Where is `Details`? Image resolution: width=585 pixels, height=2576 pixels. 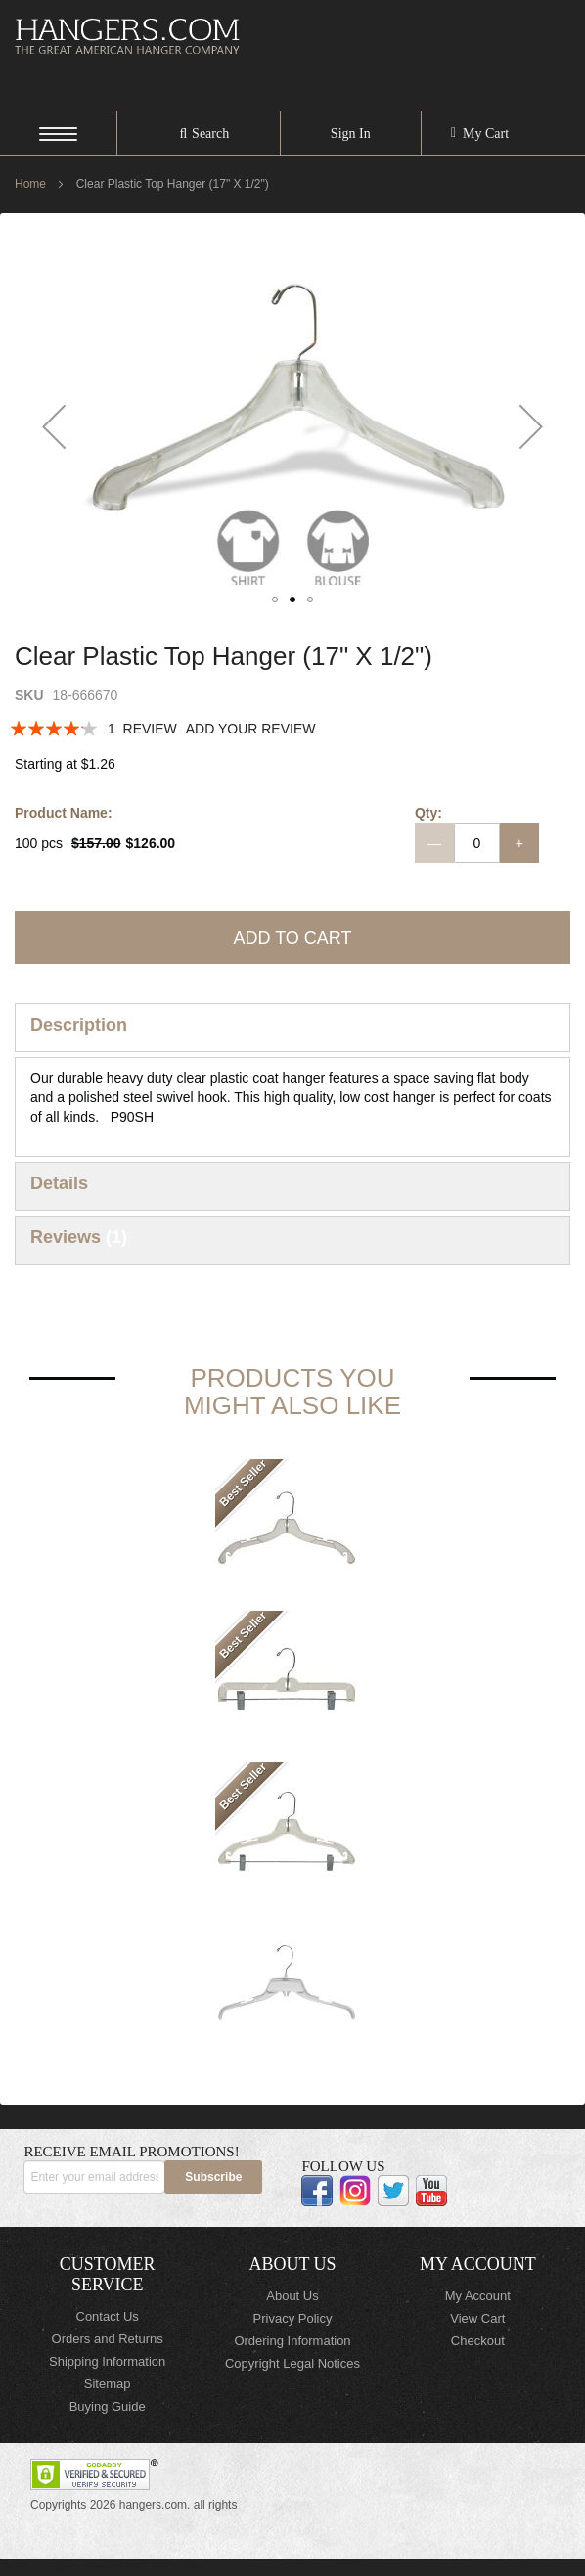
Details is located at coordinates (59, 1183).